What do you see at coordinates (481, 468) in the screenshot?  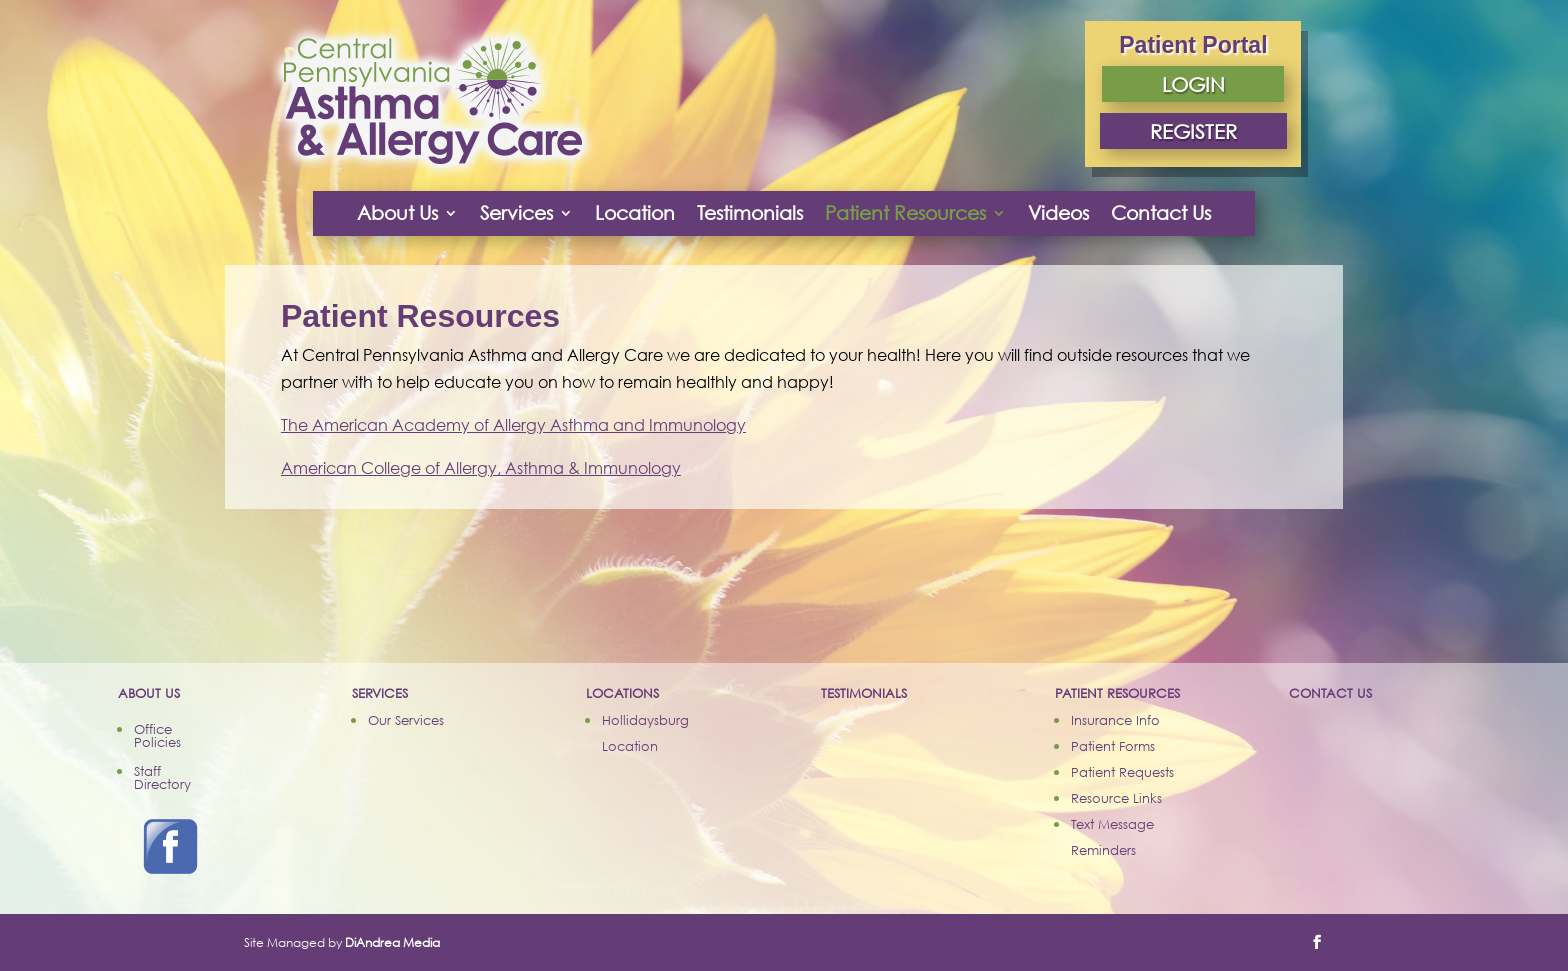 I see `American College of Allergy, Asthma & Immunology` at bounding box center [481, 468].